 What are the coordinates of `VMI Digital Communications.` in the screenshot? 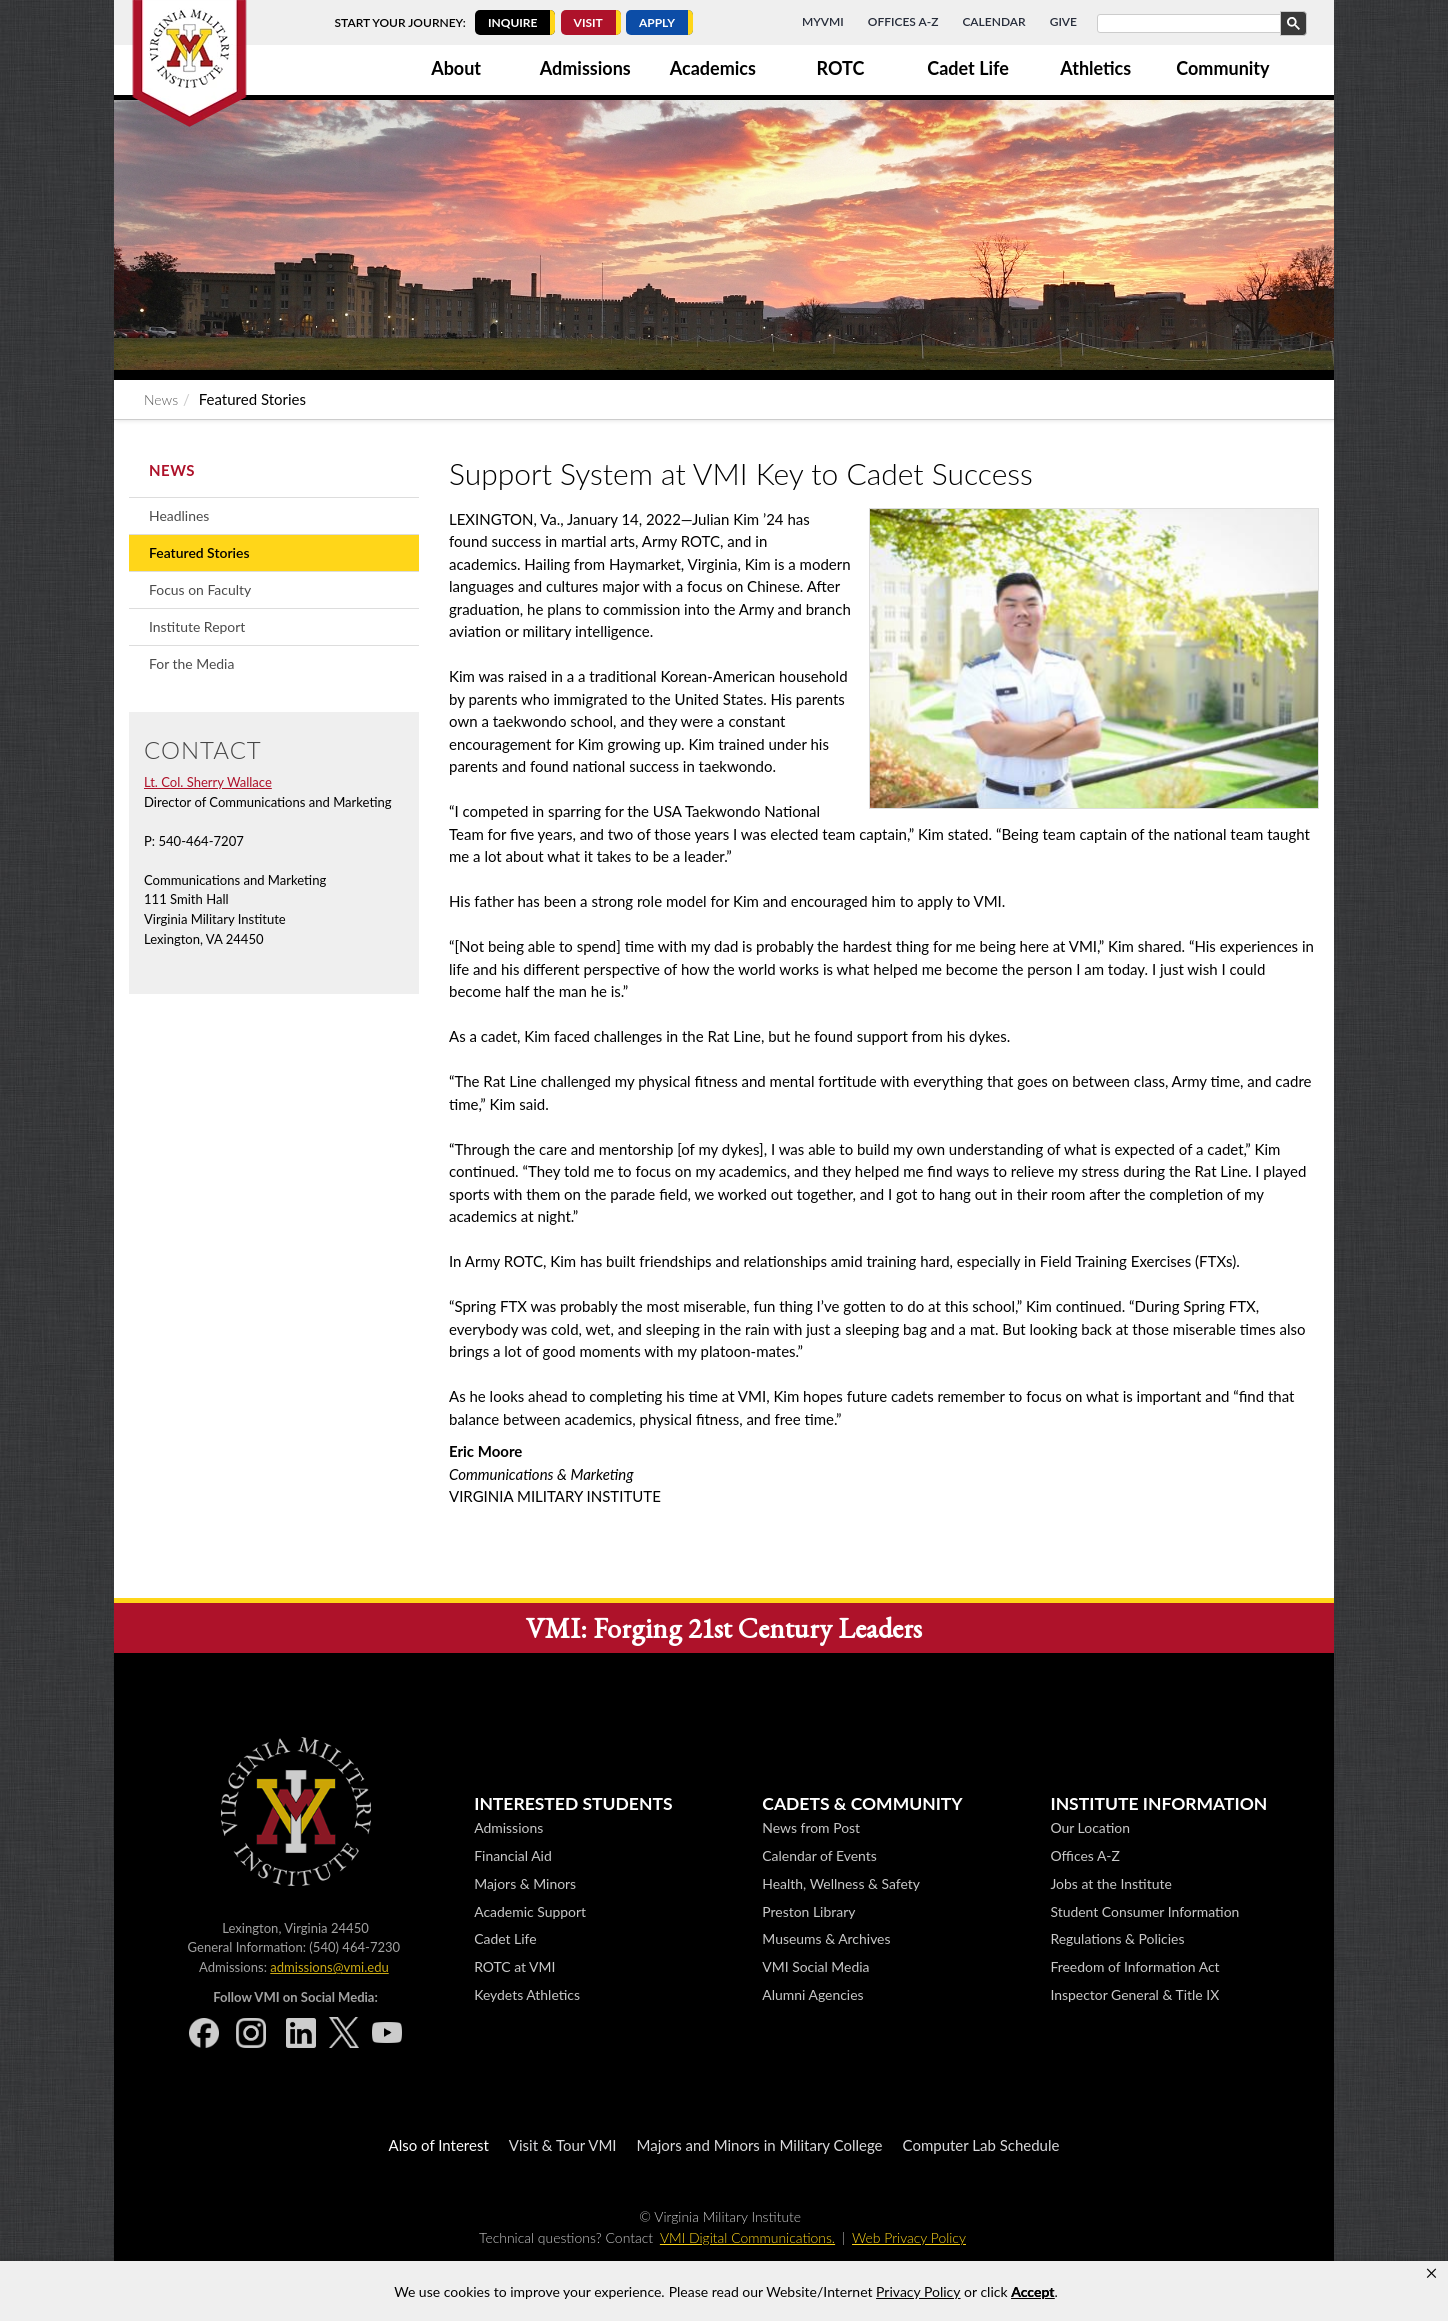 It's located at (747, 2237).